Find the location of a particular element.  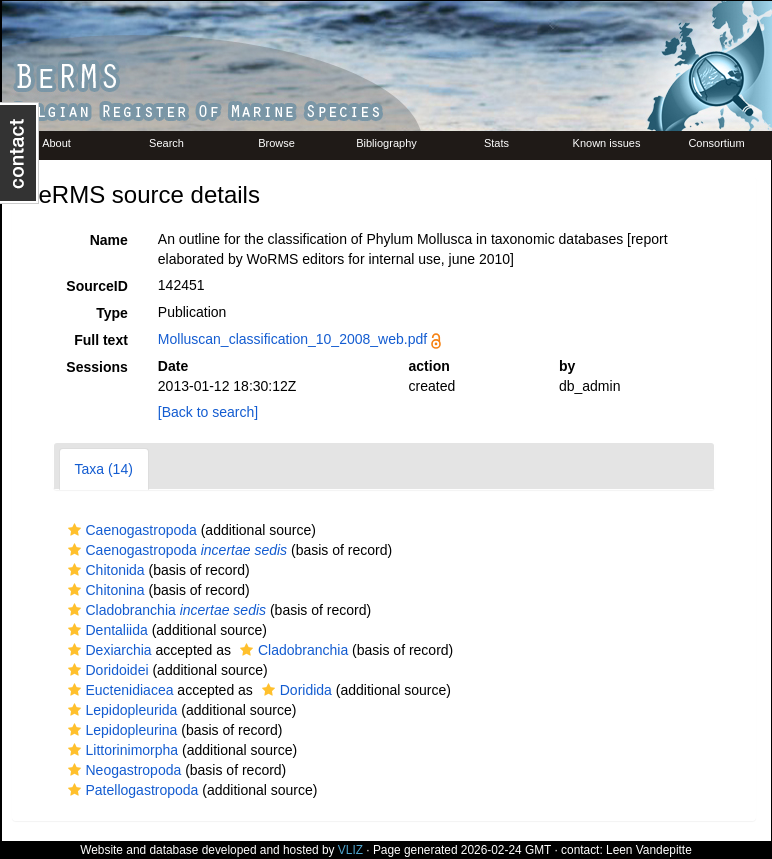

Name is located at coordinates (109, 240).